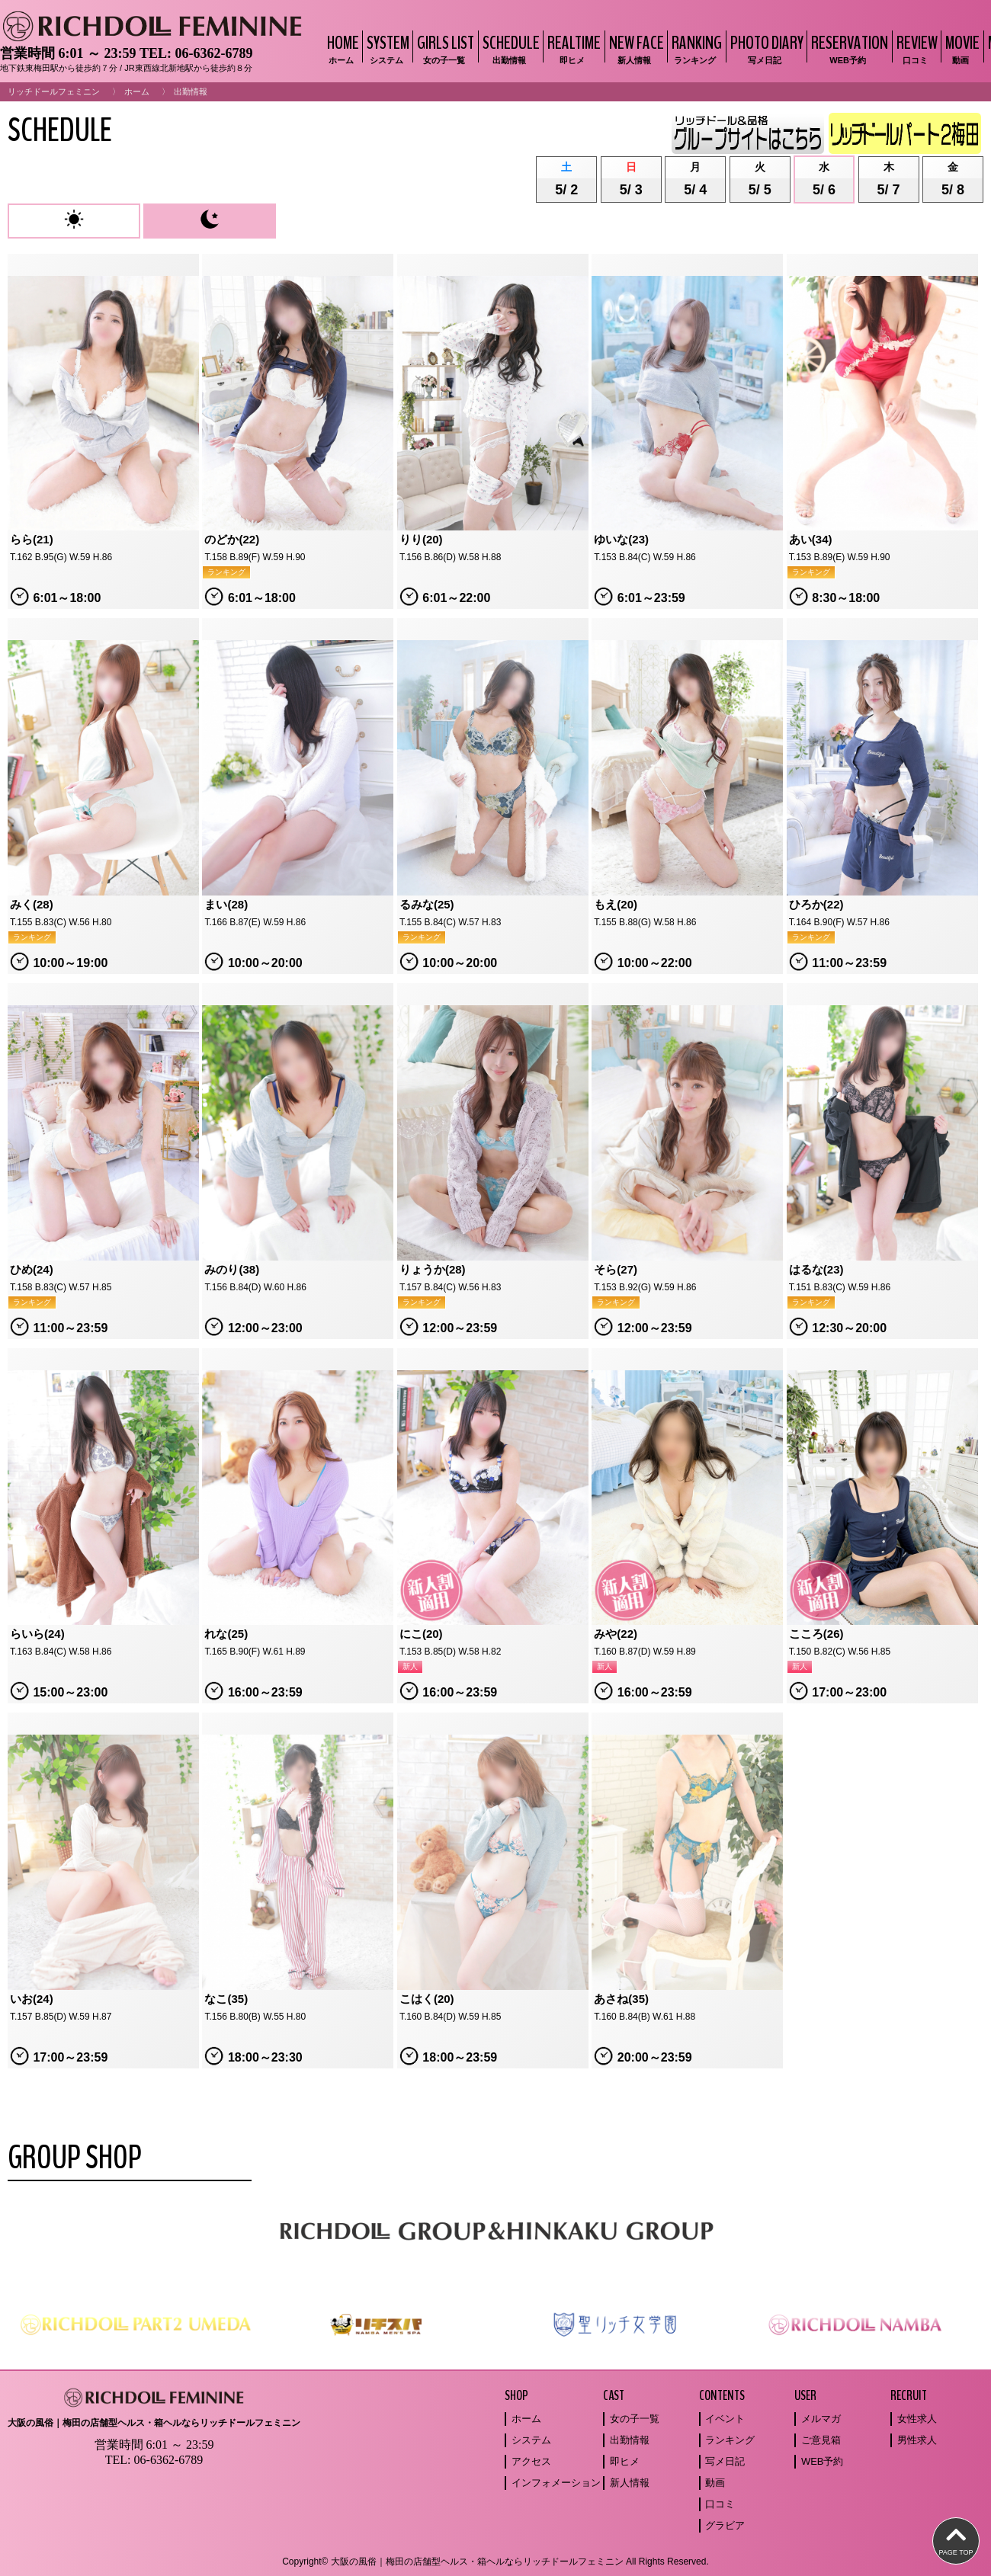 The height and width of the screenshot is (2576, 991). I want to click on 写メ日記, so click(725, 2461).